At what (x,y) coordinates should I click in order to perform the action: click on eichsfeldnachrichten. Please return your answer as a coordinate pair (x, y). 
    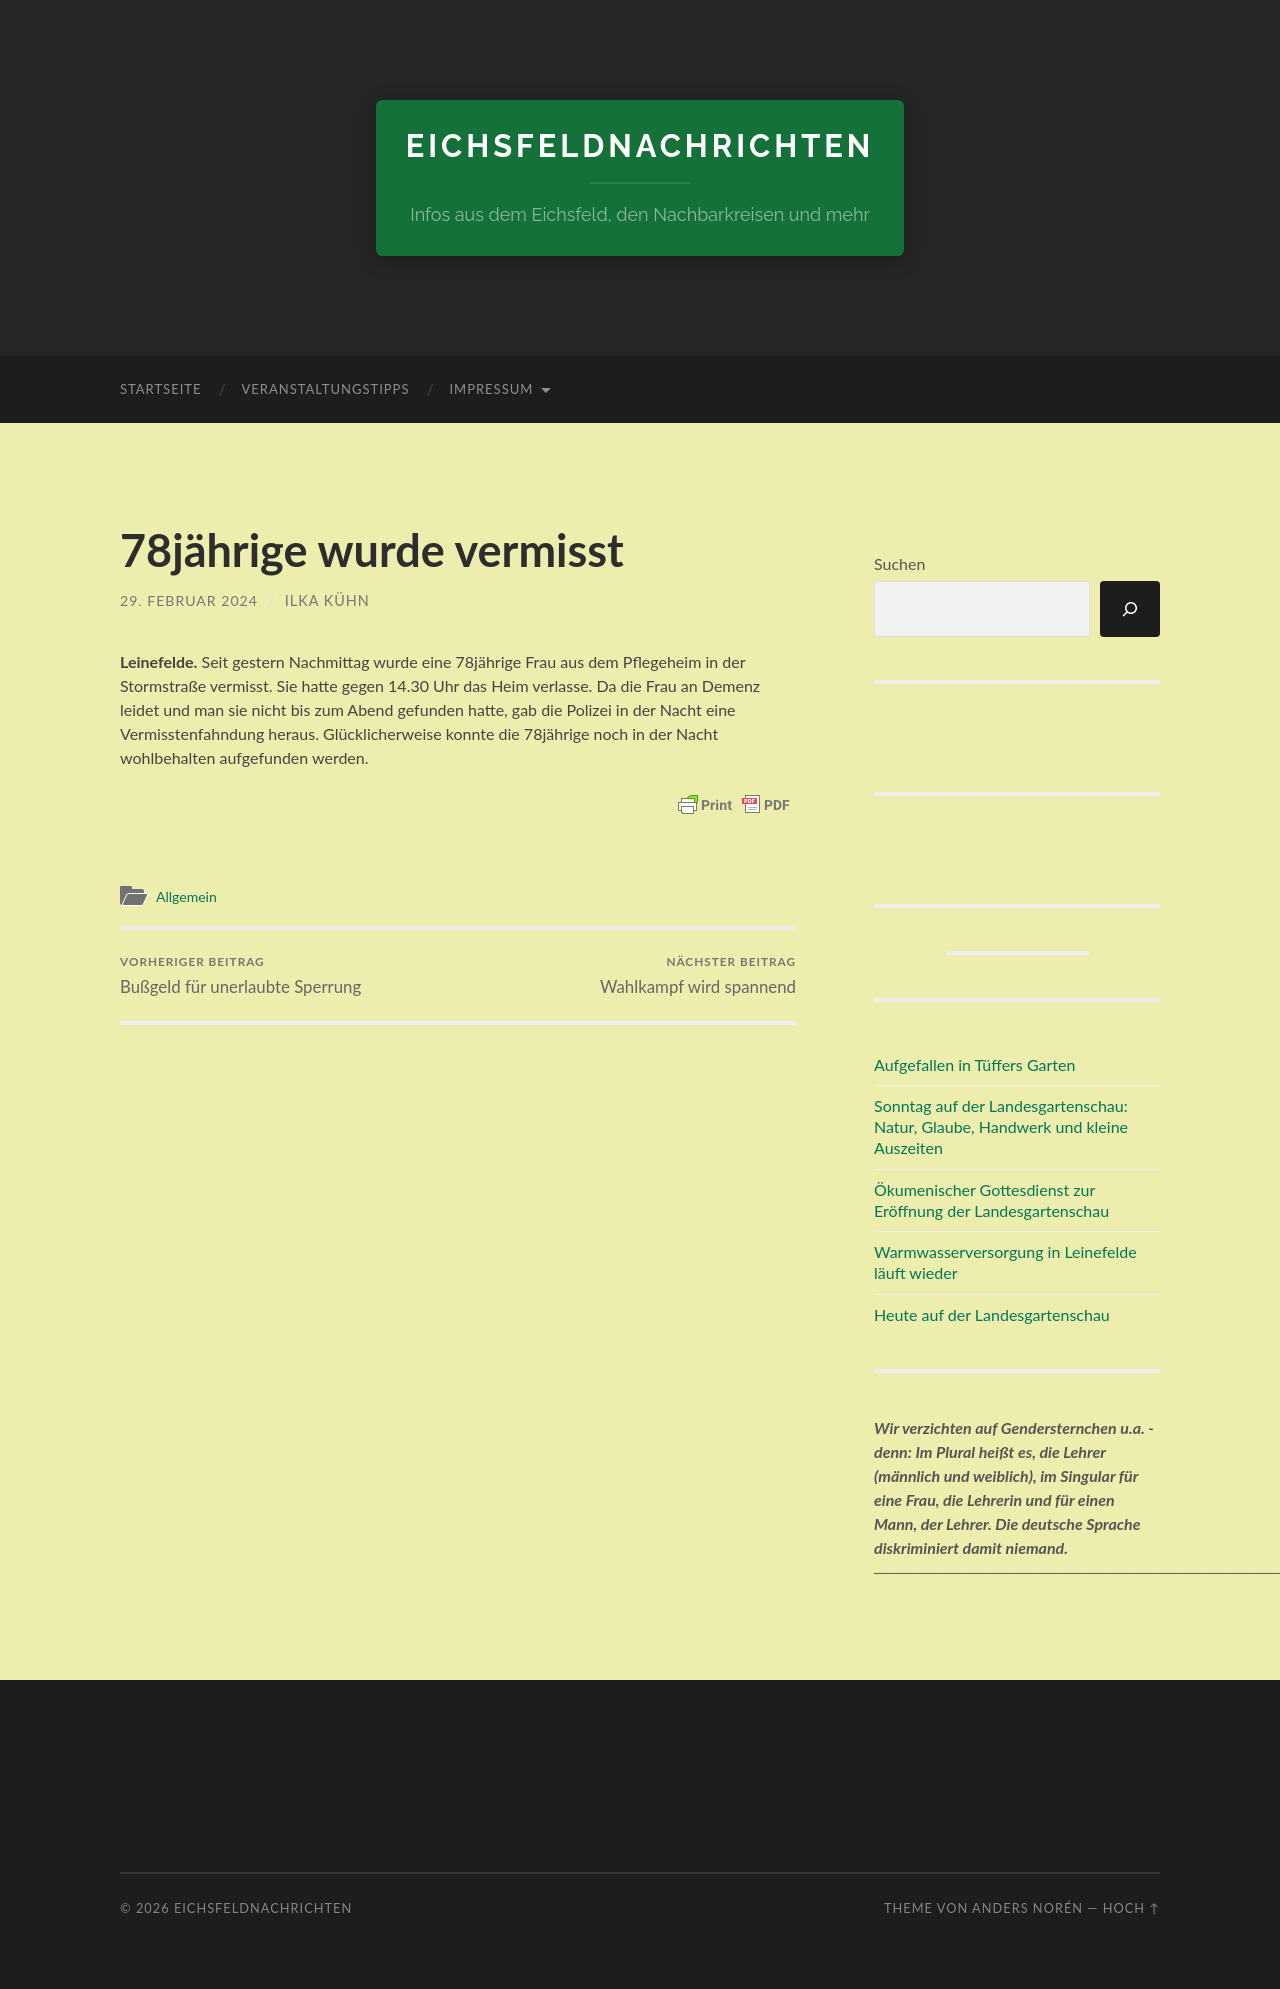
    Looking at the image, I should click on (639, 145).